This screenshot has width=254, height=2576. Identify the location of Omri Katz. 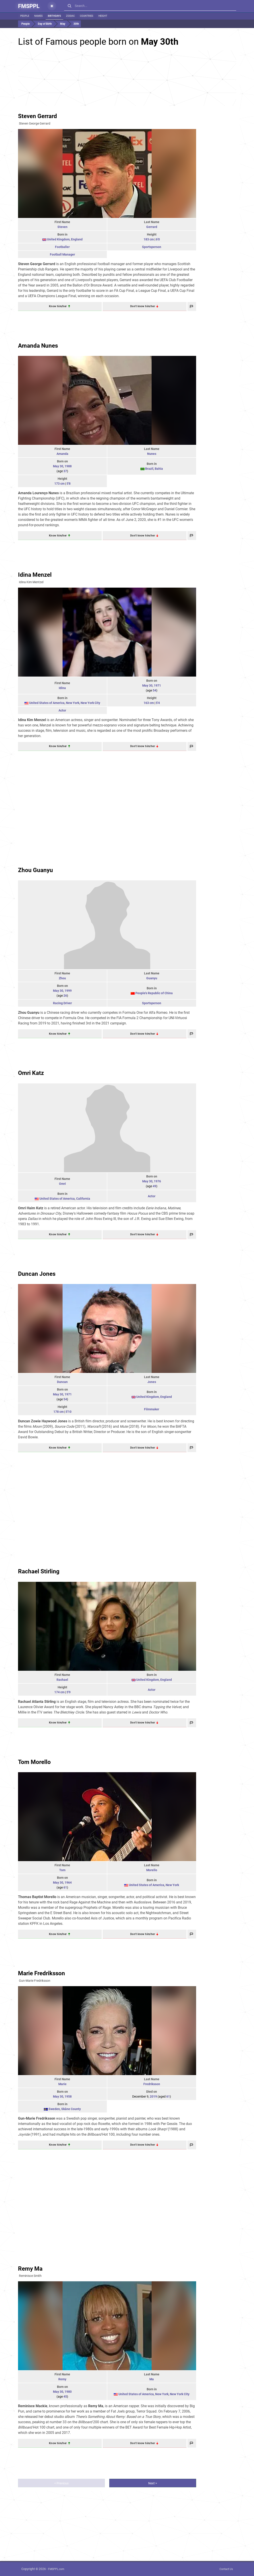
(31, 1073).